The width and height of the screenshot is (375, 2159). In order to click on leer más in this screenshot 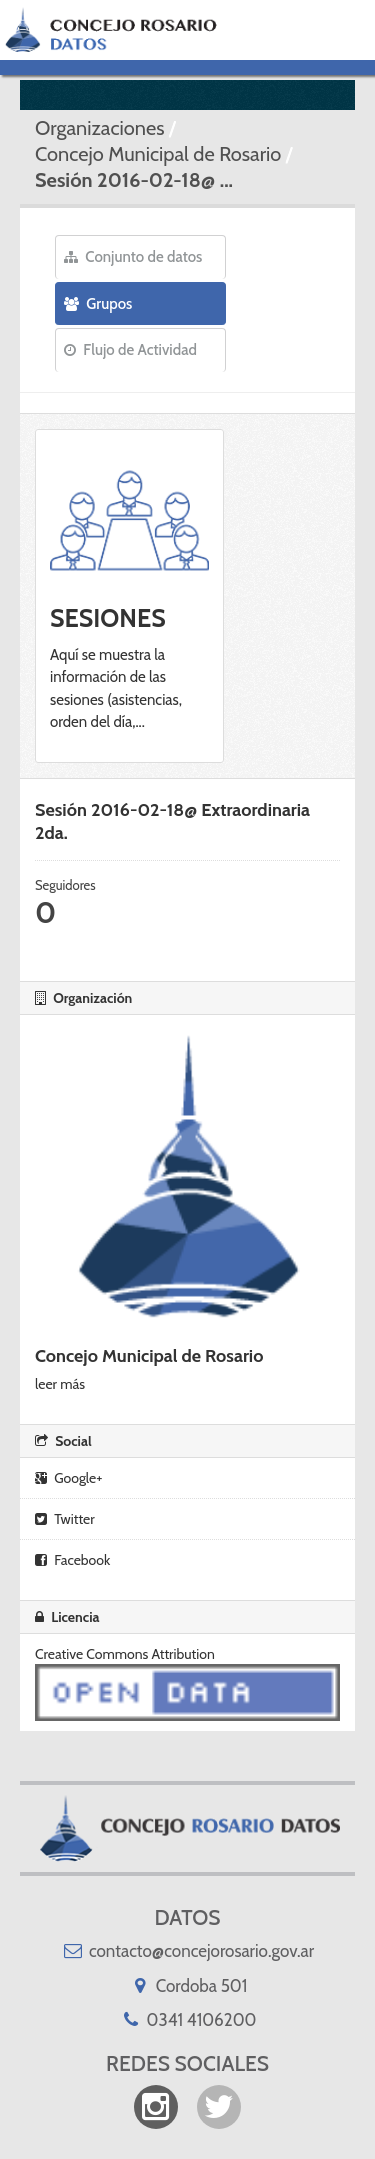, I will do `click(60, 1384)`.